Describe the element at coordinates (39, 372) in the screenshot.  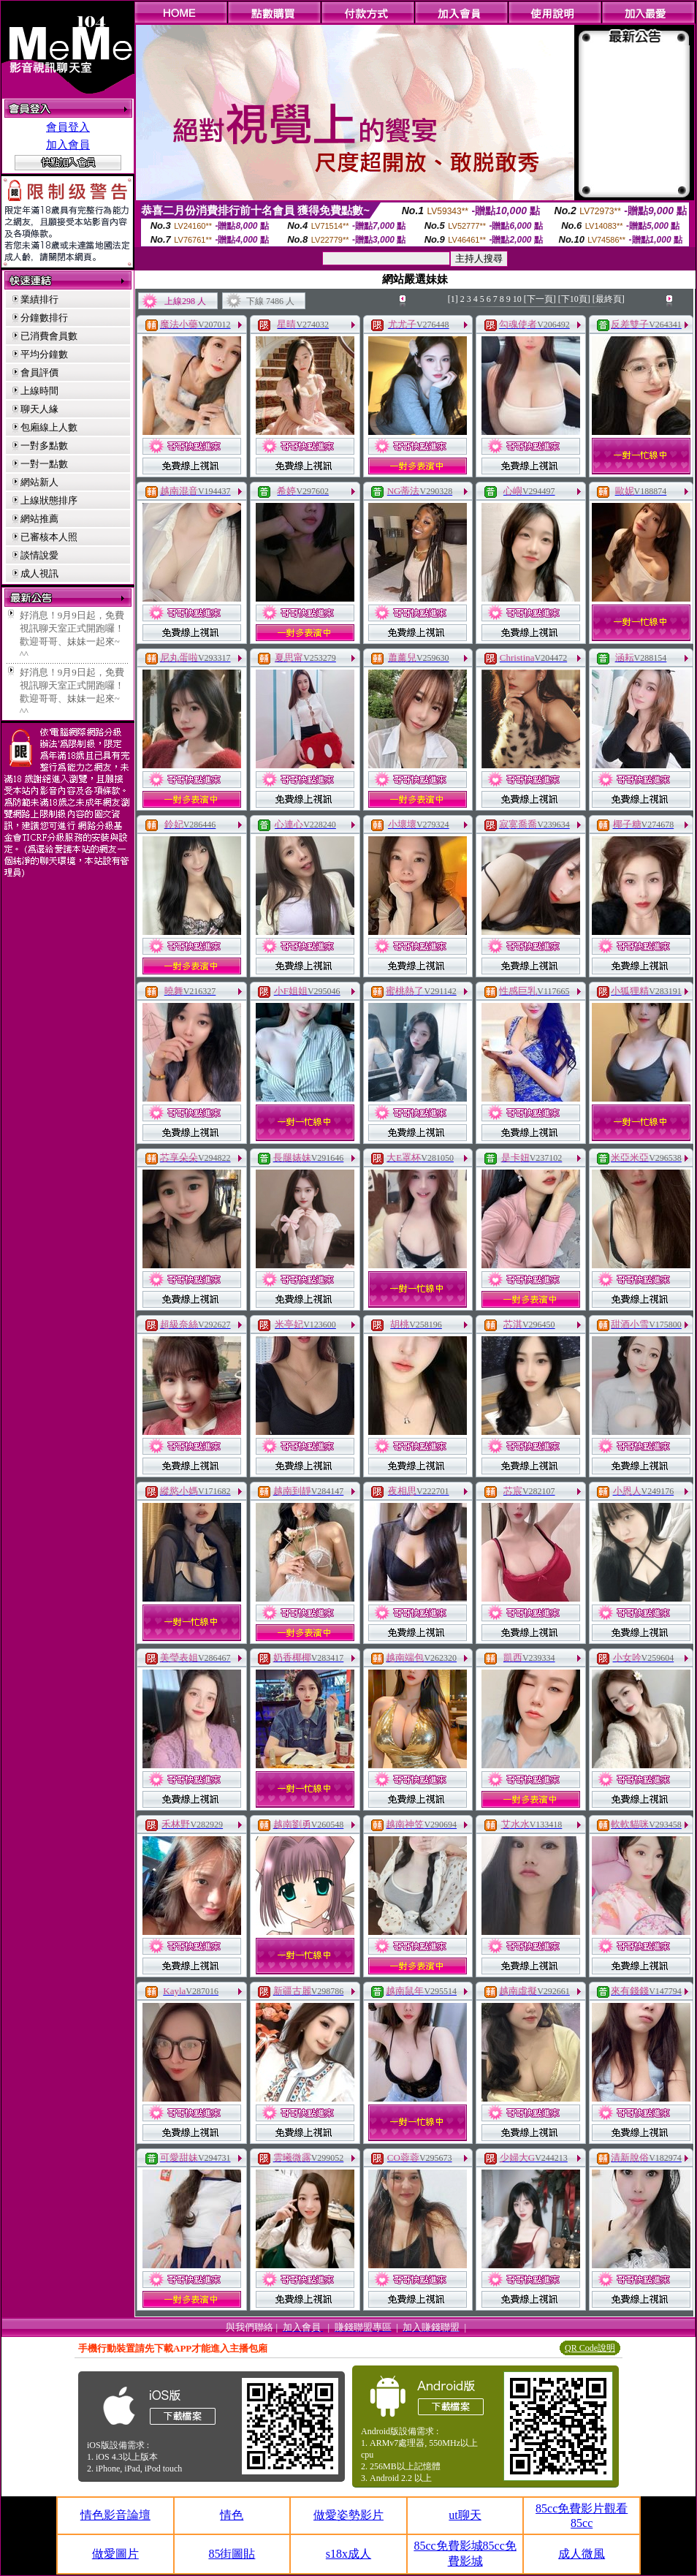
I see `會員評價` at that location.